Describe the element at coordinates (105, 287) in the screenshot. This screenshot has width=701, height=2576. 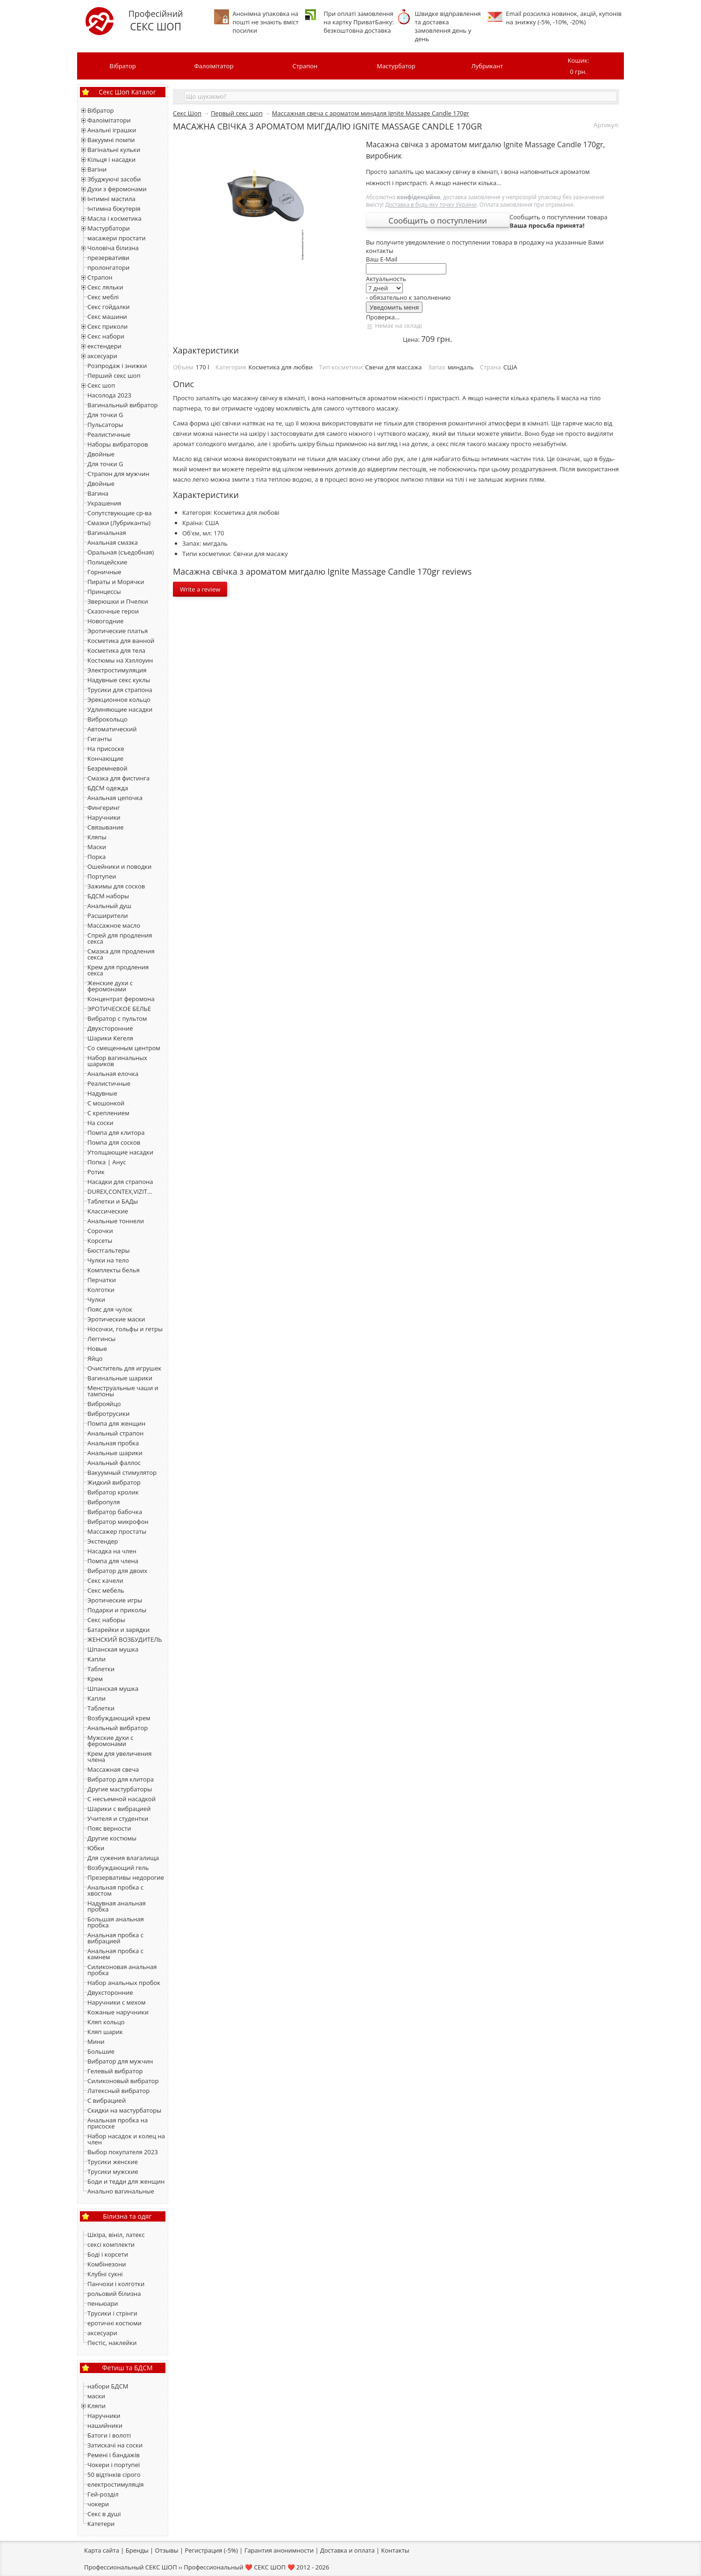
I see `Секс ляльки` at that location.